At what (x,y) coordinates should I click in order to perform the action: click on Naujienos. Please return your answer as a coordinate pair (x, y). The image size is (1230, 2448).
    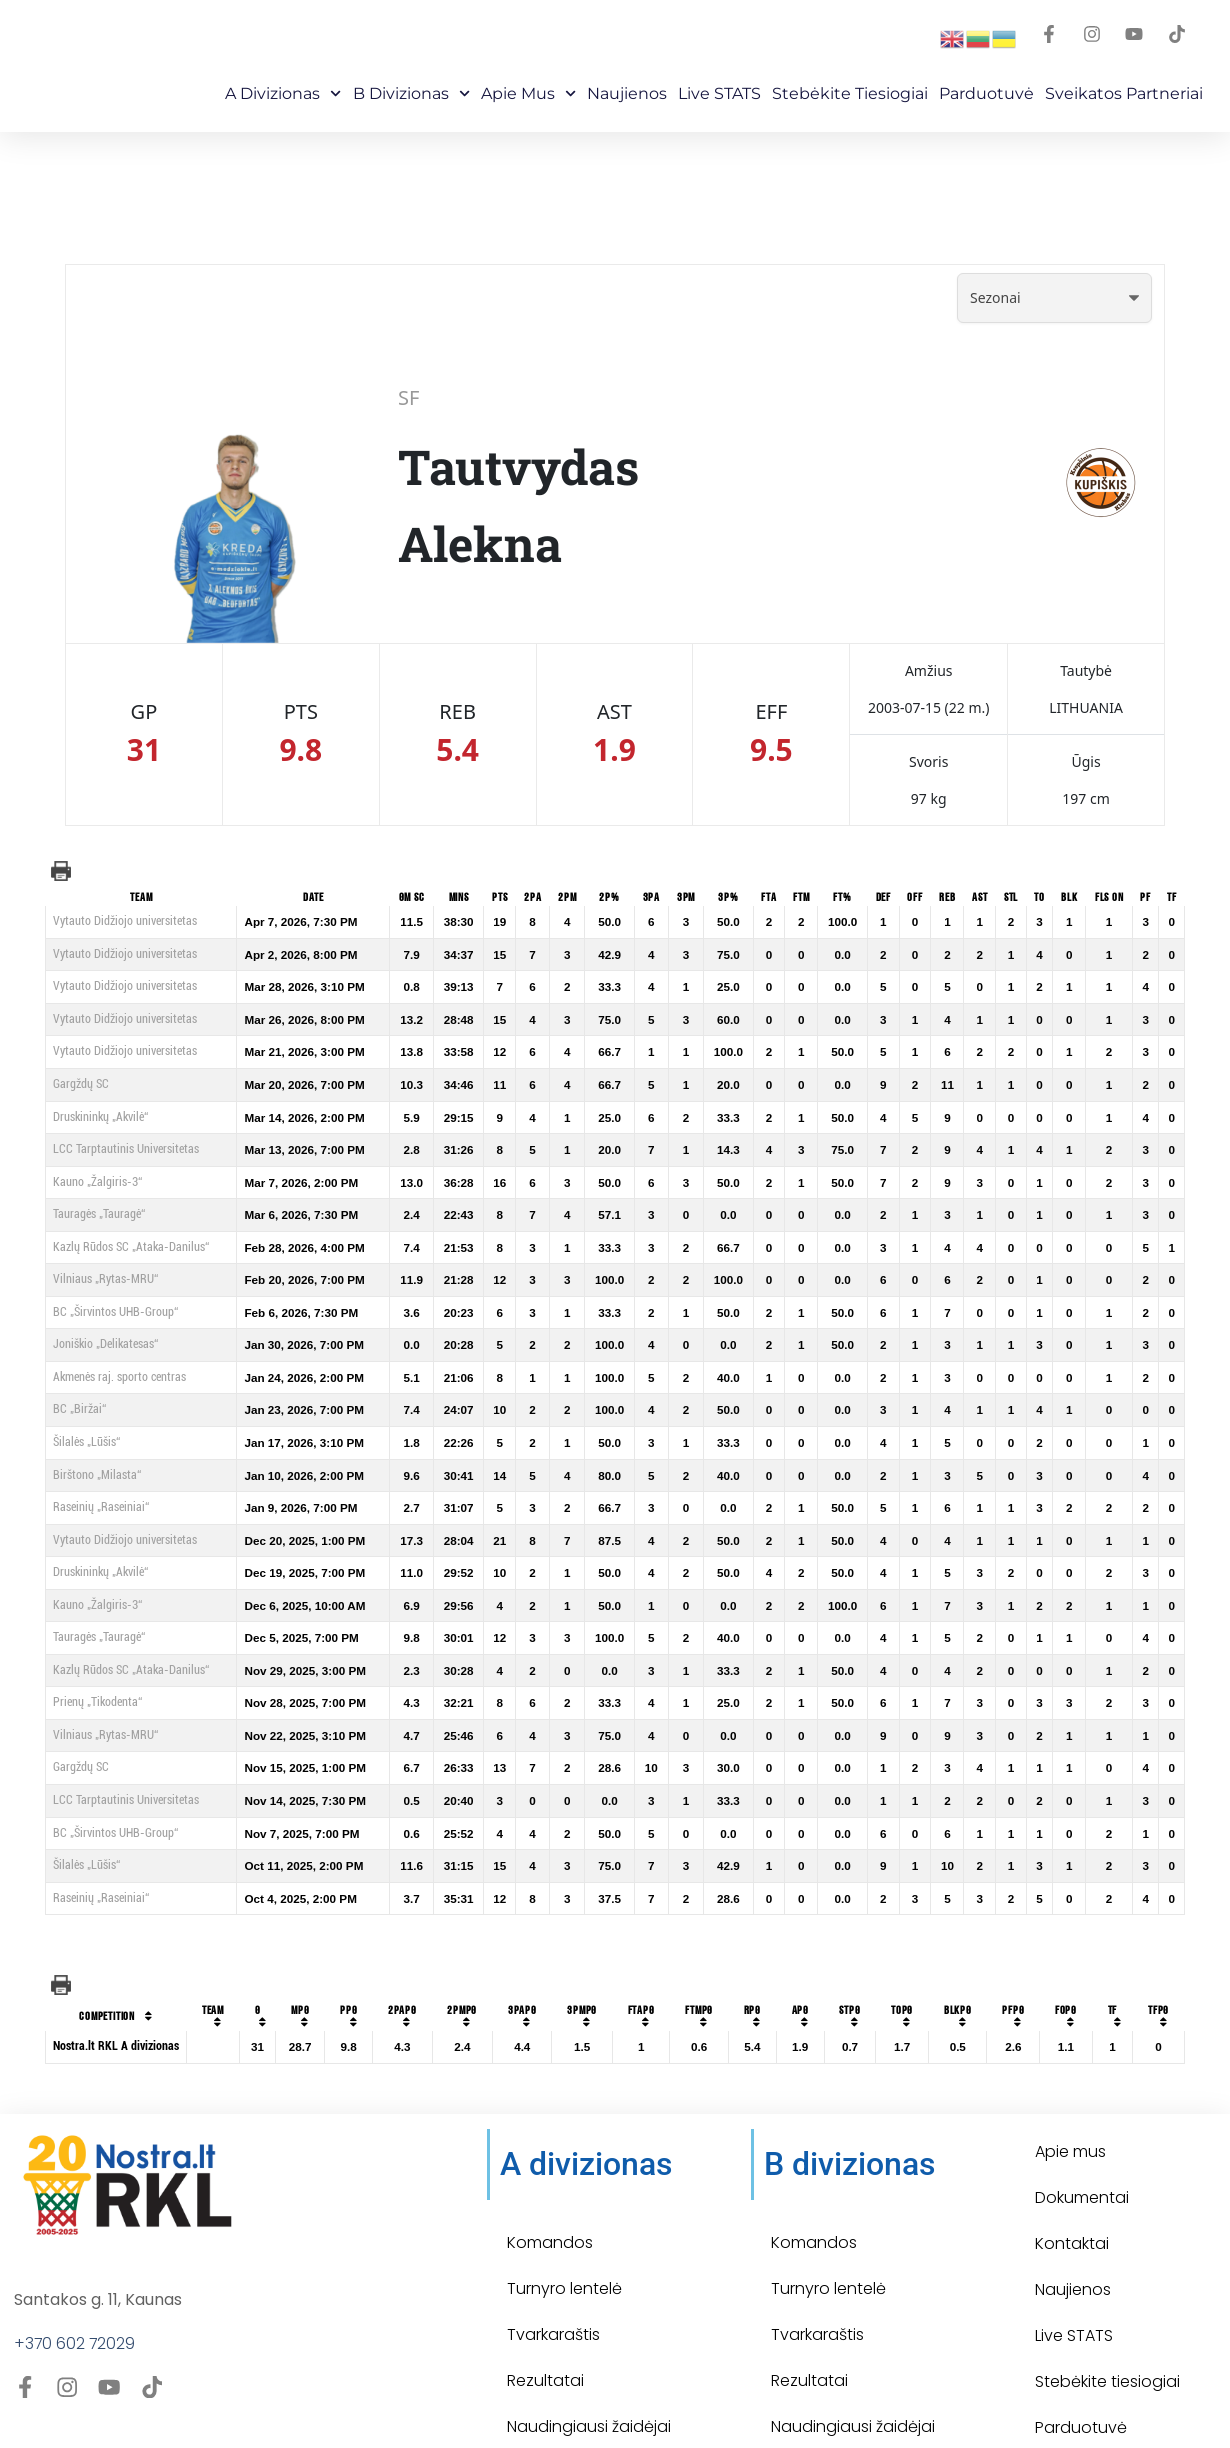
    Looking at the image, I should click on (627, 93).